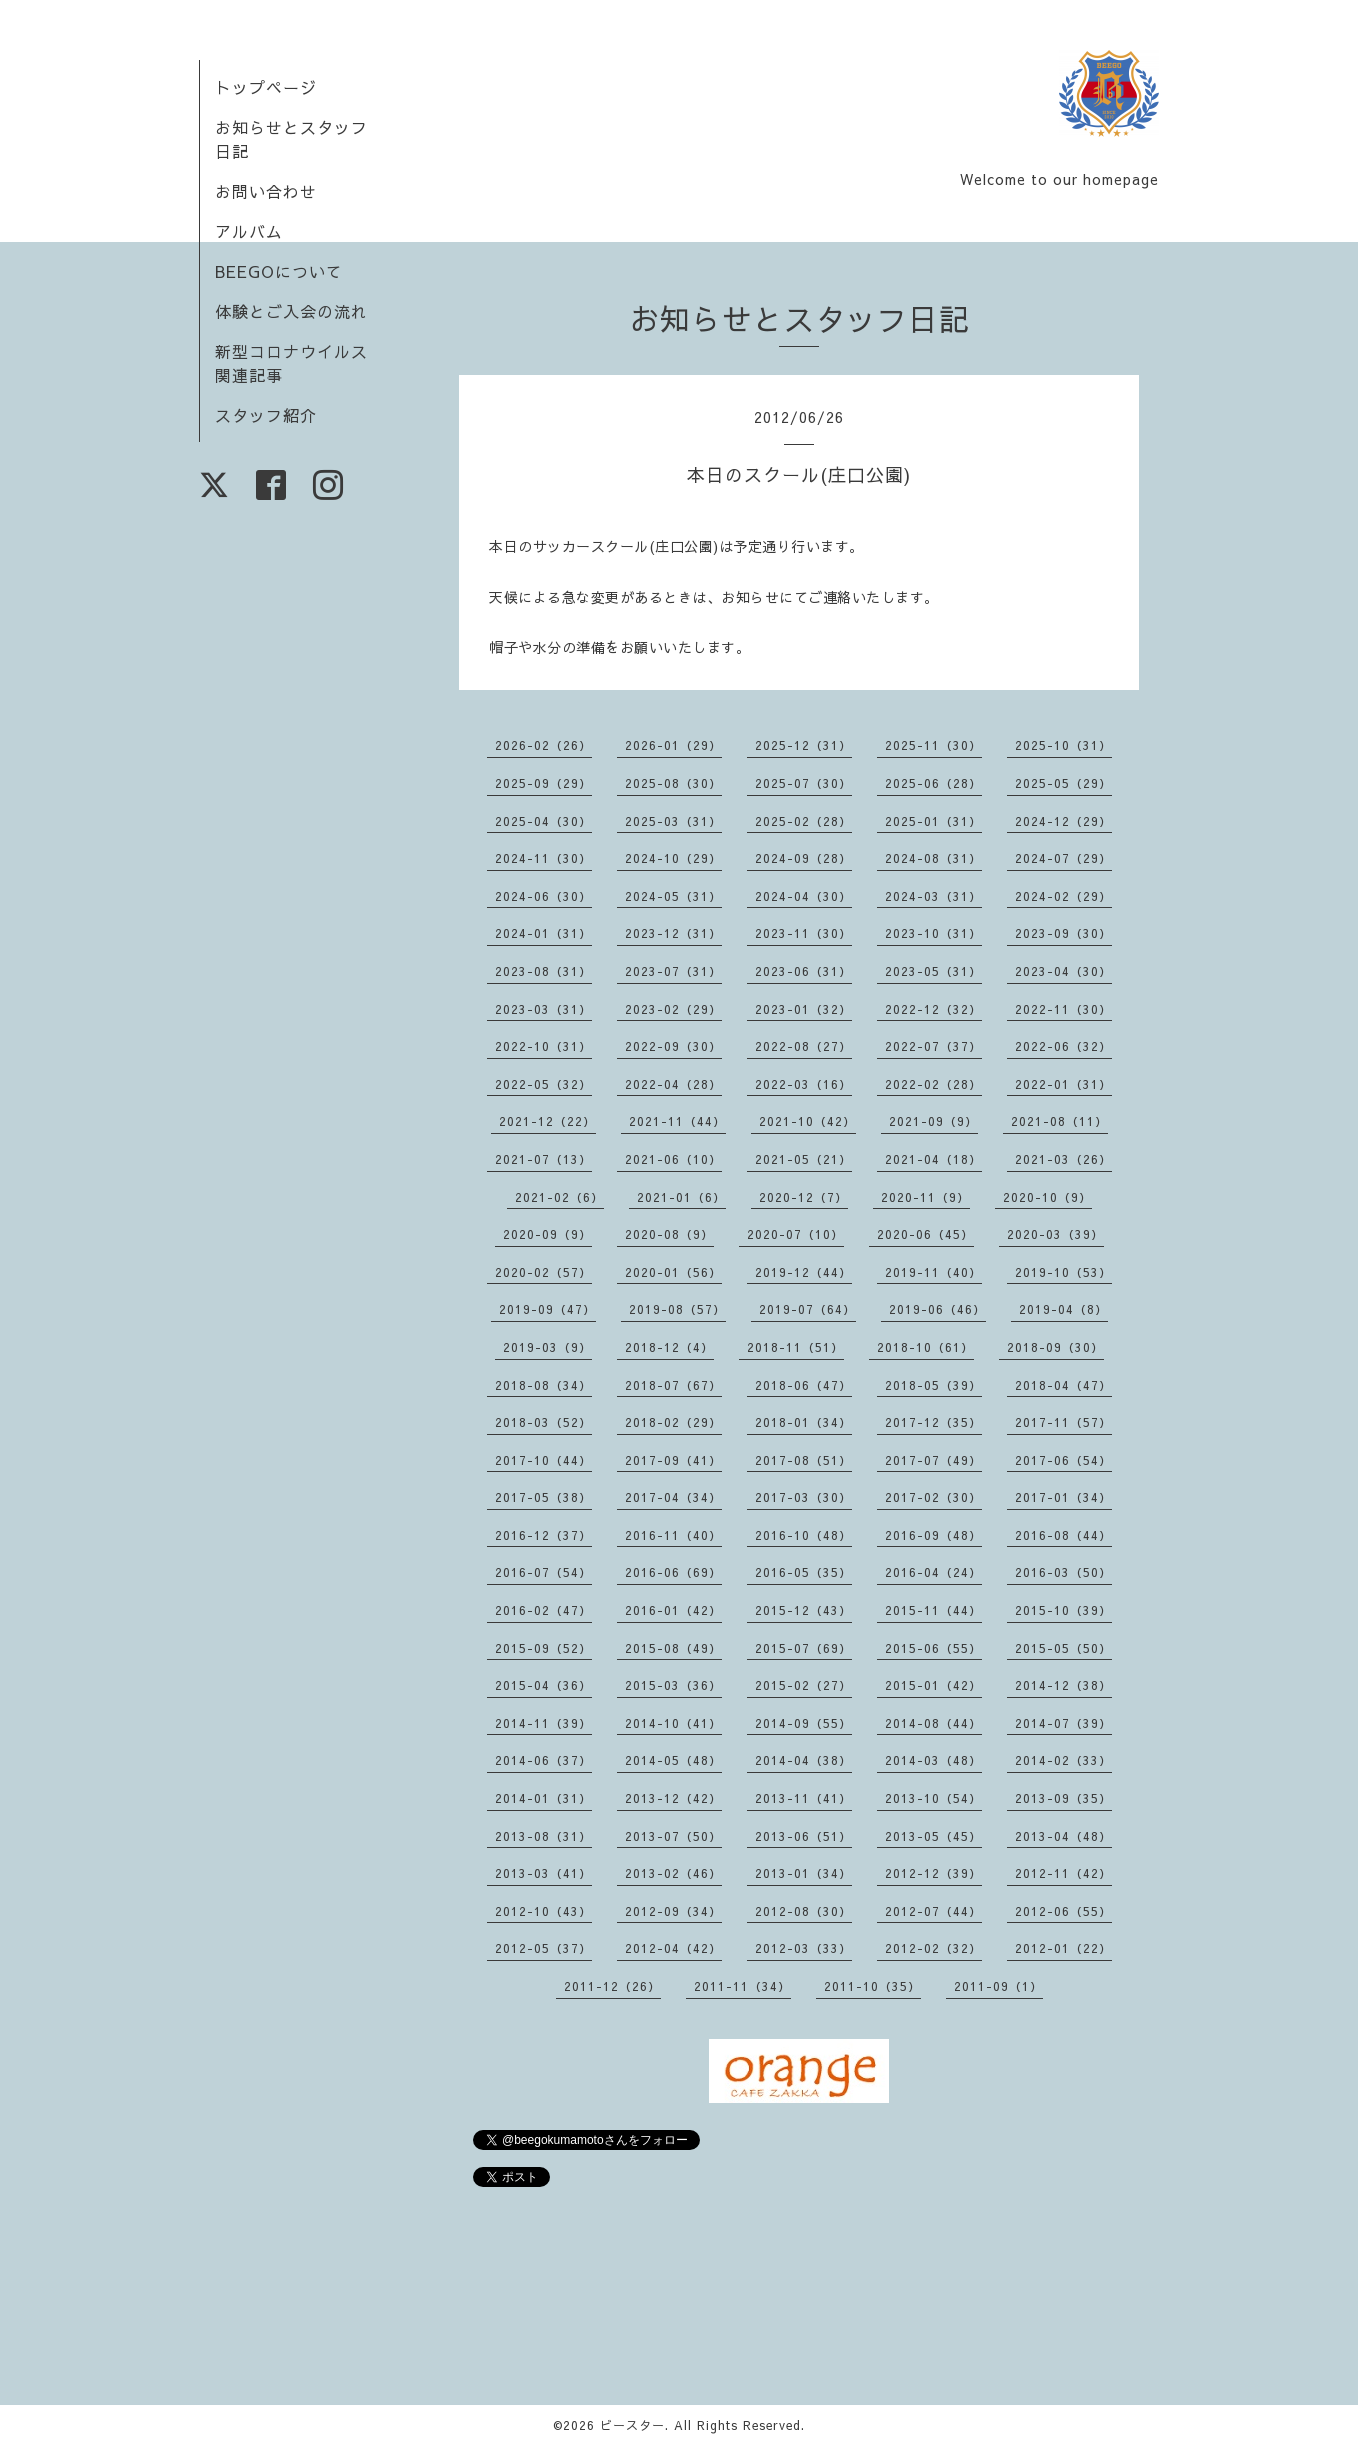 The width and height of the screenshot is (1358, 2446). Describe the element at coordinates (933, 1948) in the screenshot. I see `2012-02（32）` at that location.